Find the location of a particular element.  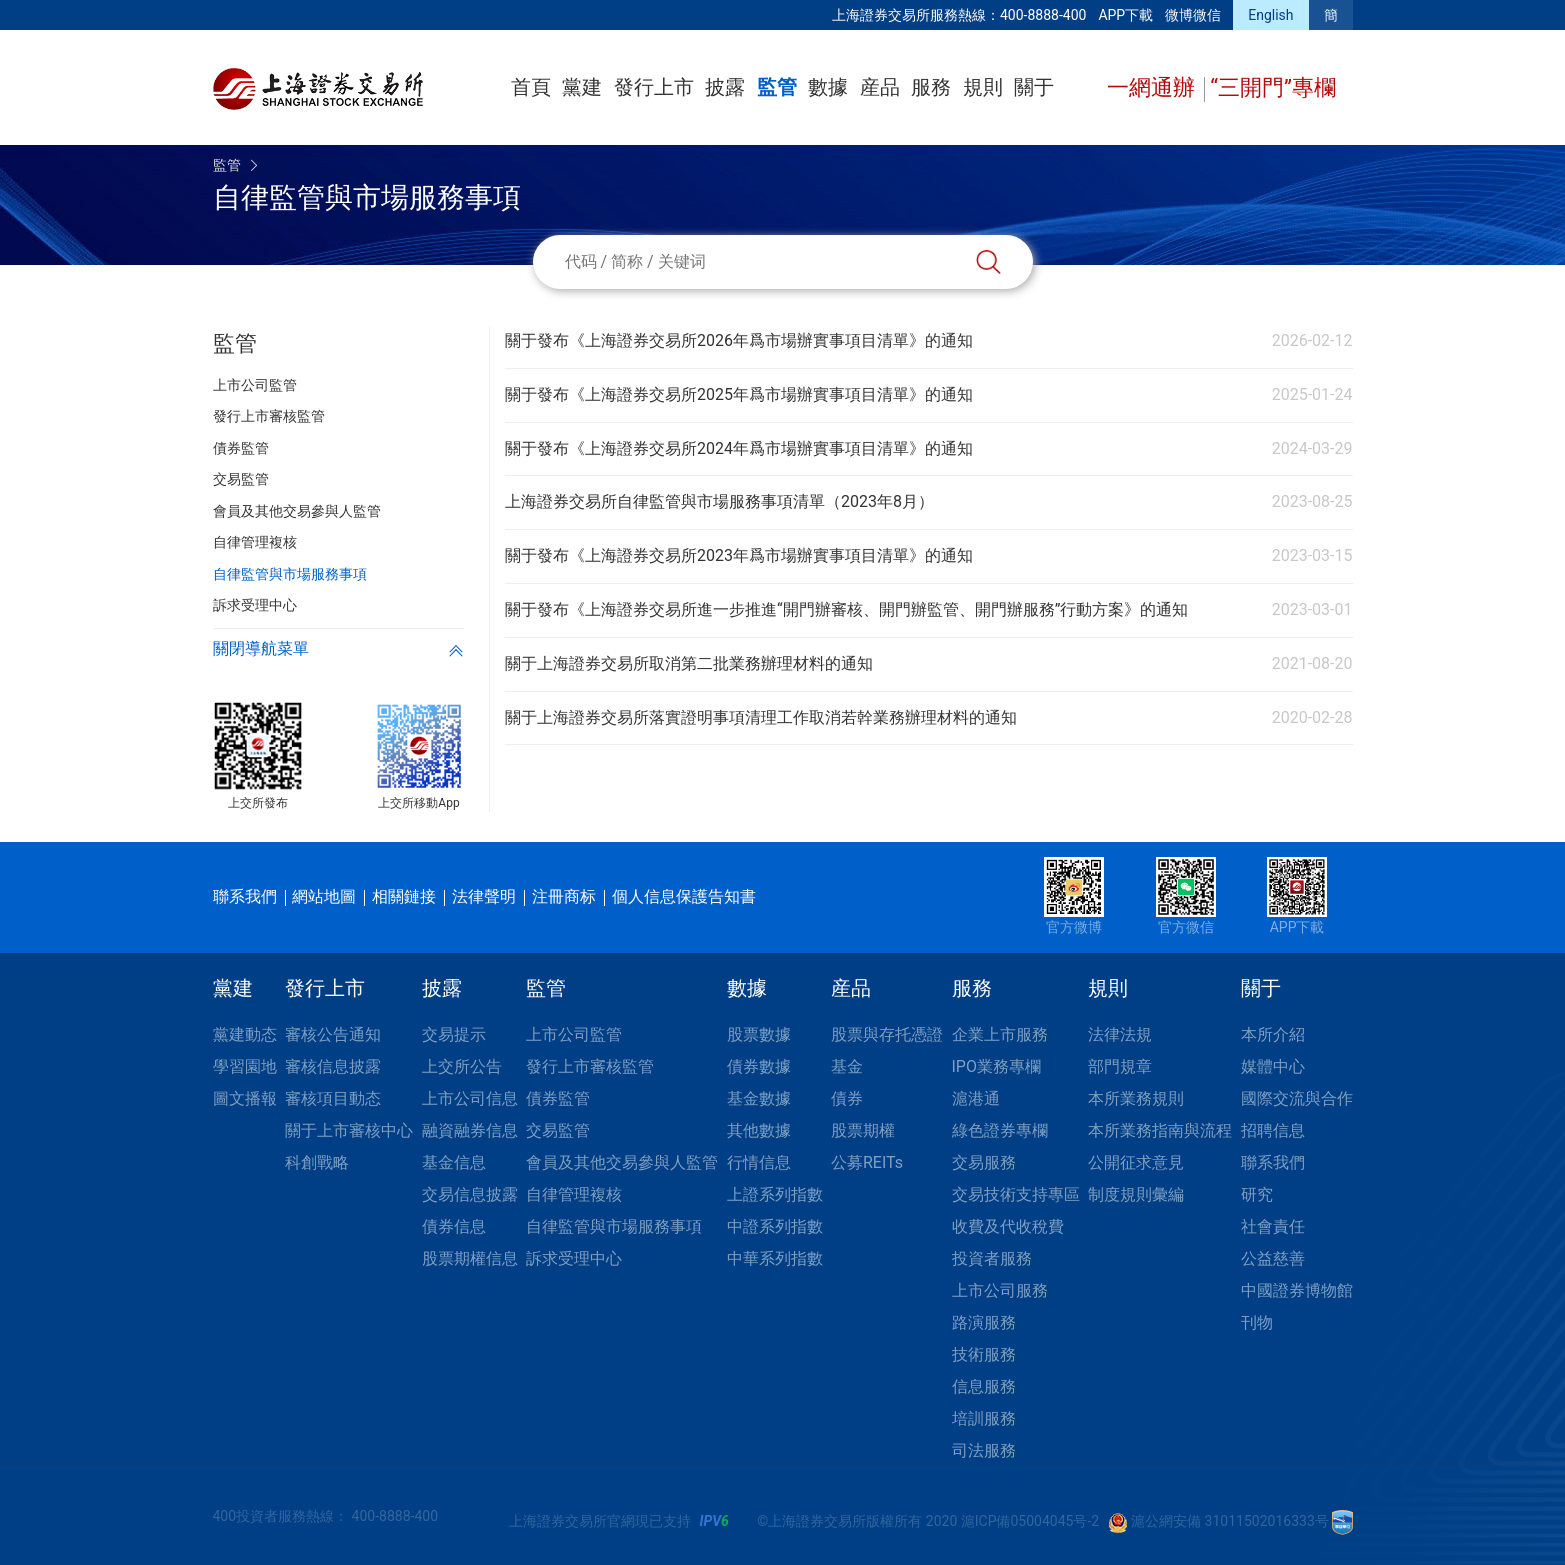

審核信息披露 is located at coordinates (333, 1066).